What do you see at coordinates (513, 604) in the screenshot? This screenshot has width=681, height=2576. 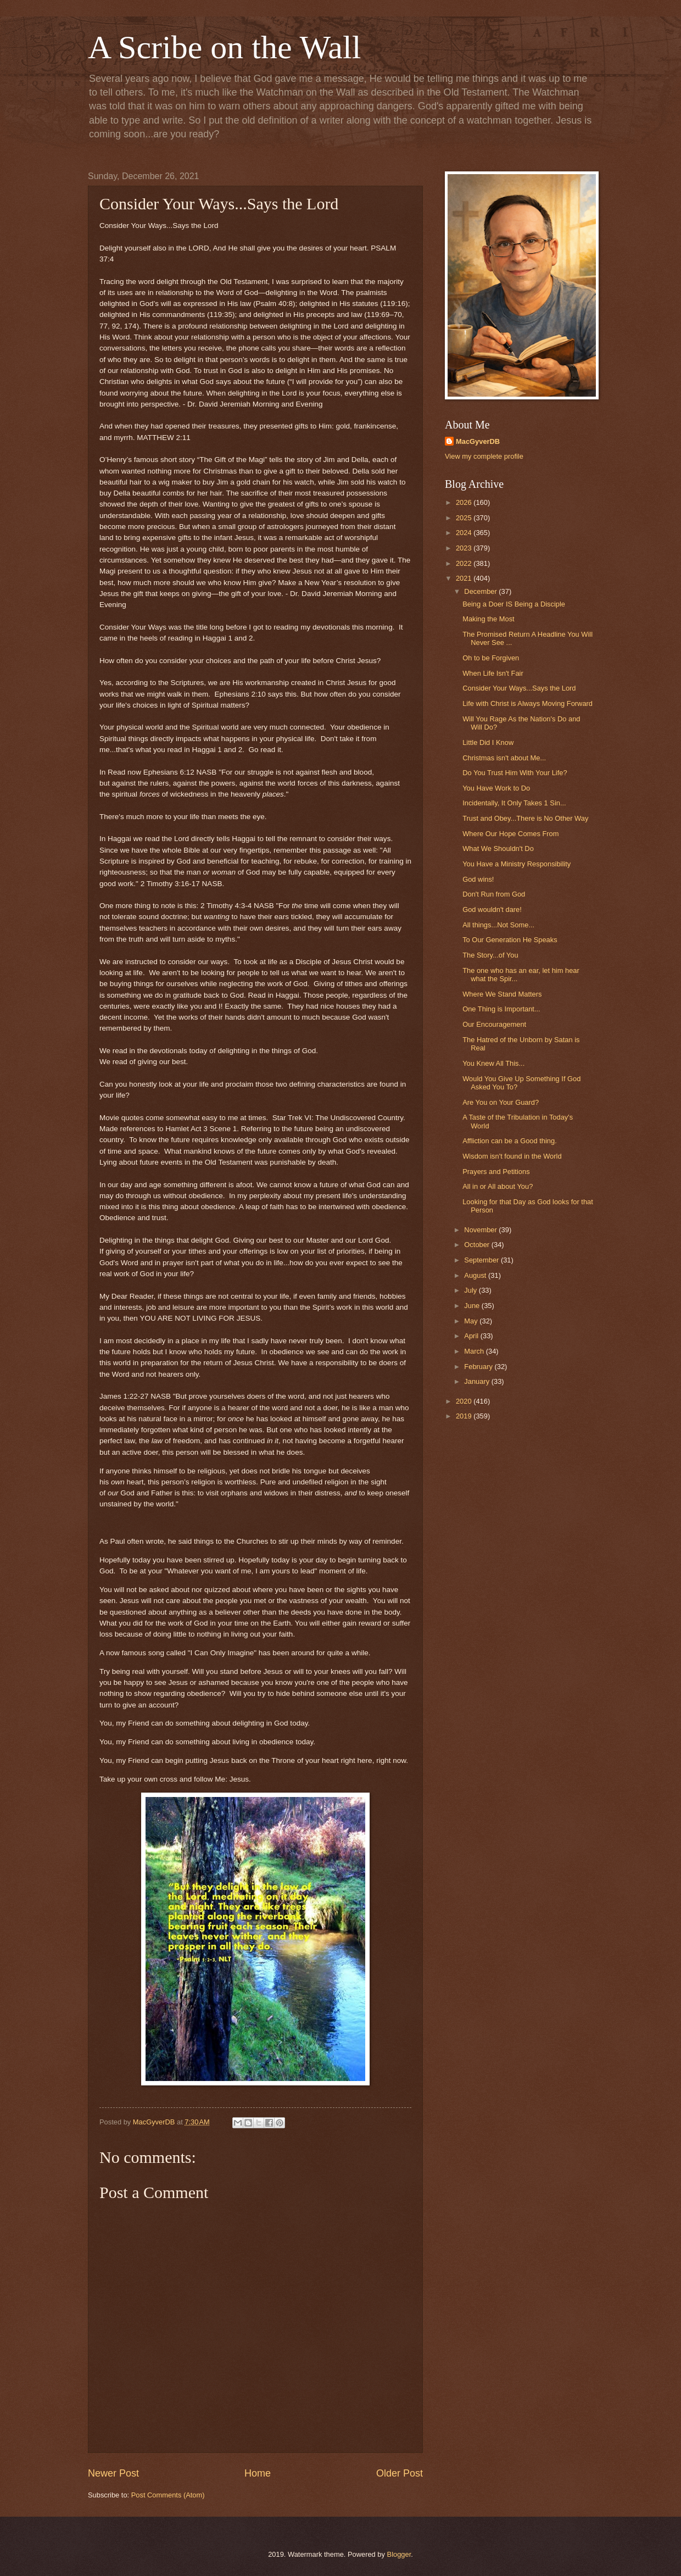 I see `Being a Doer IS Being a Disciple` at bounding box center [513, 604].